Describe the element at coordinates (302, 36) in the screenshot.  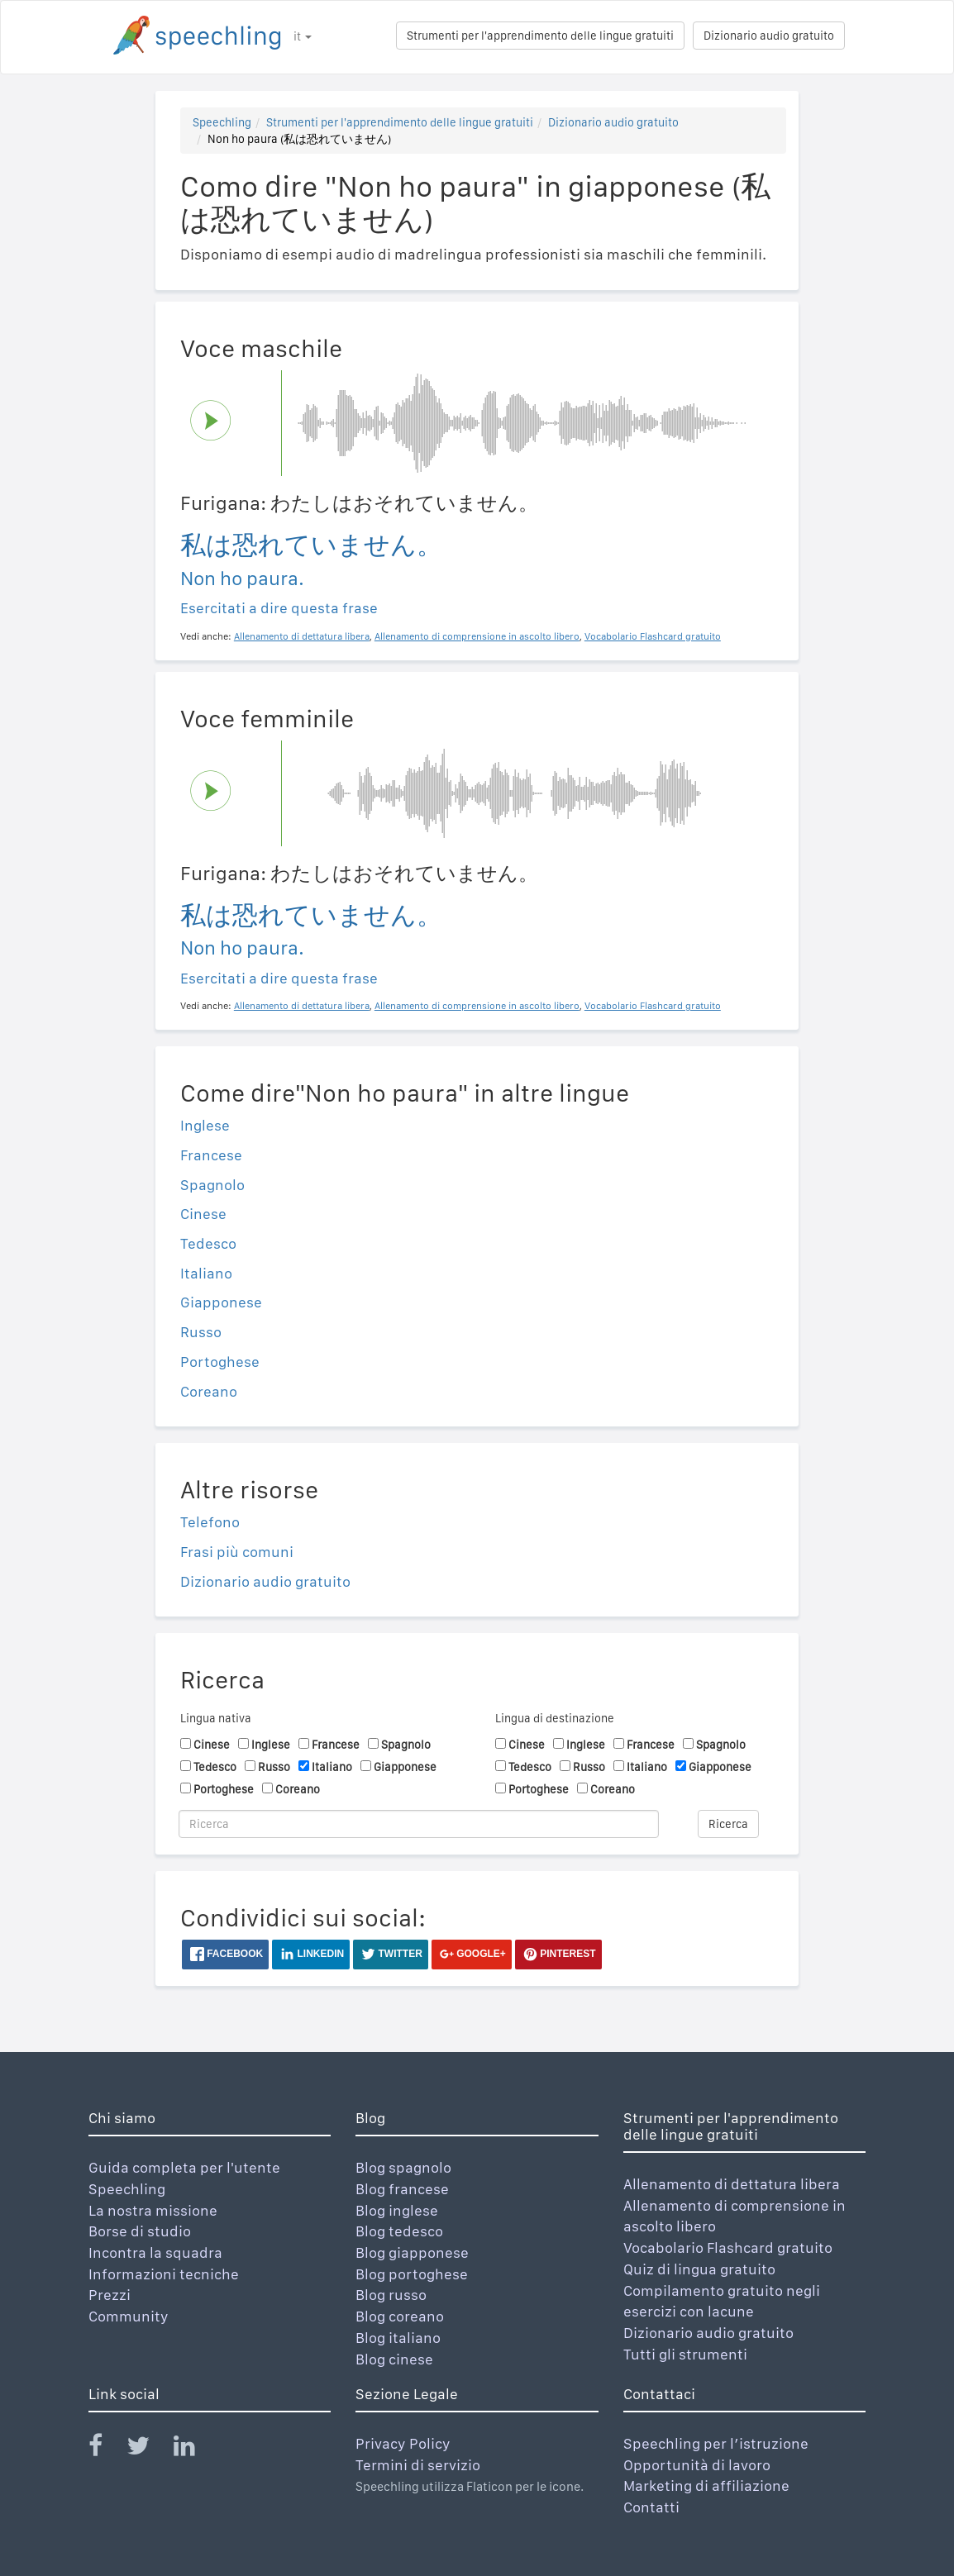
I see `it [button]` at that location.